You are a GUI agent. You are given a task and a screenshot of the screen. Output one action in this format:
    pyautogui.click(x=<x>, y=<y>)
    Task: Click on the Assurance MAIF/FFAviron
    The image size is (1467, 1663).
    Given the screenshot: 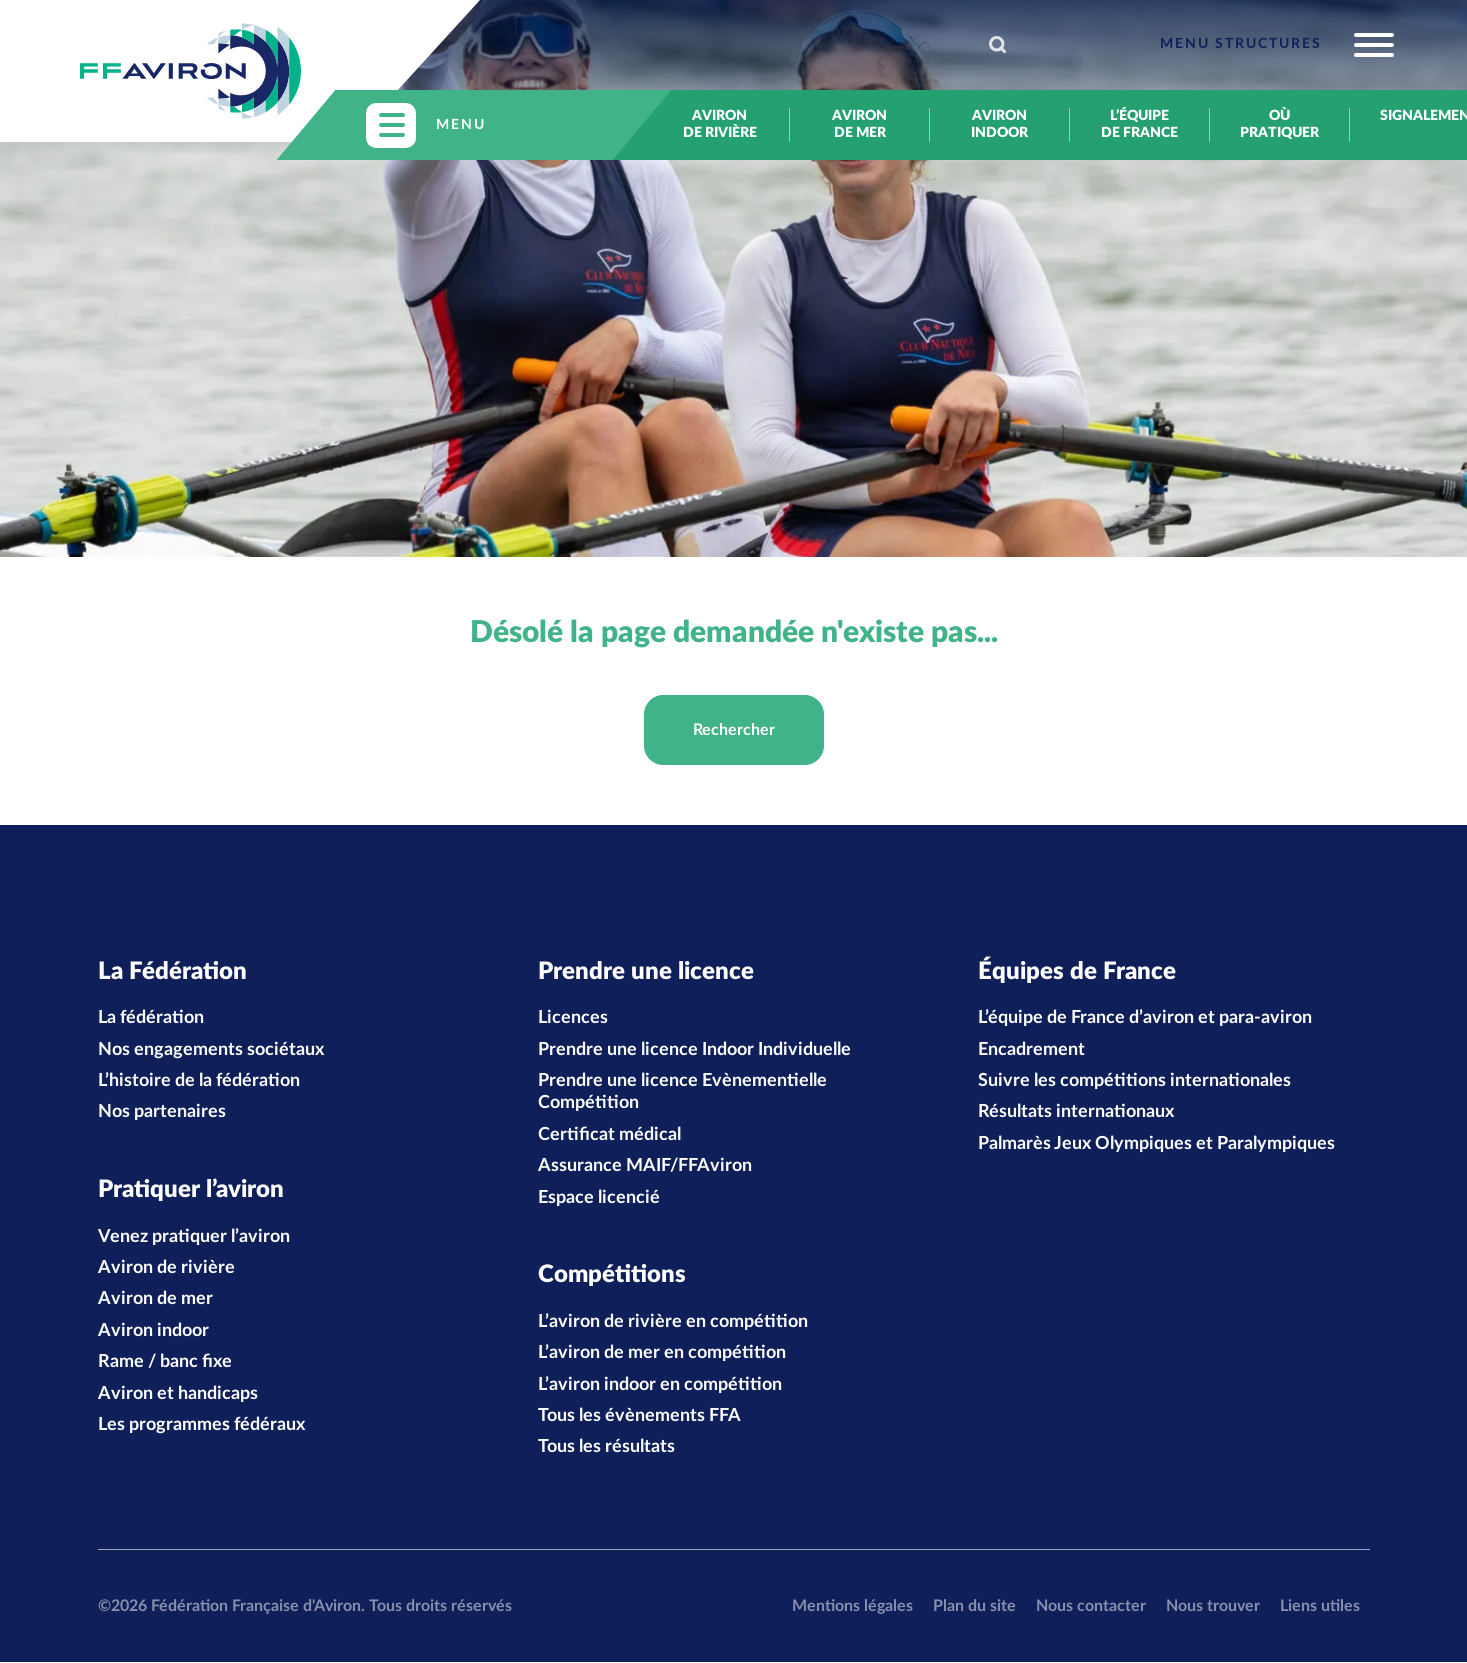 What is the action you would take?
    pyautogui.click(x=645, y=1167)
    